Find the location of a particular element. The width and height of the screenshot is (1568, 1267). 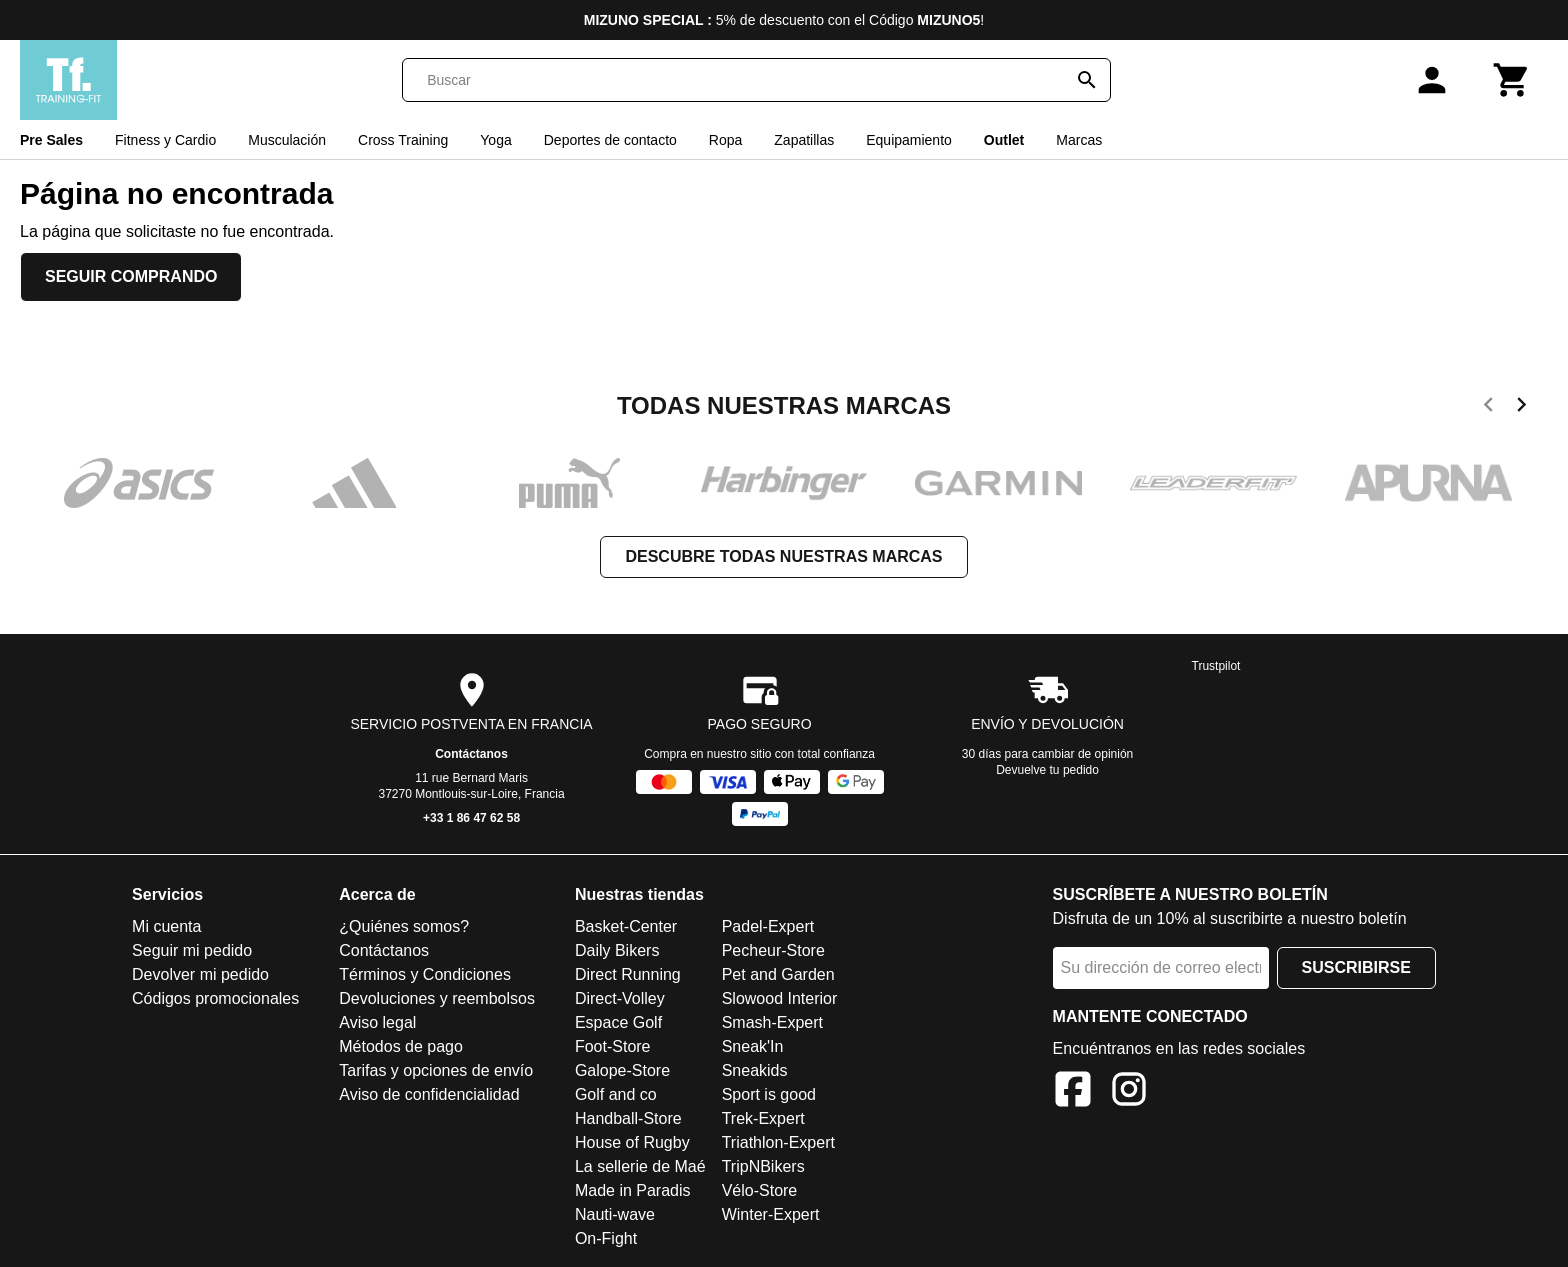

Sneakids is located at coordinates (755, 1070).